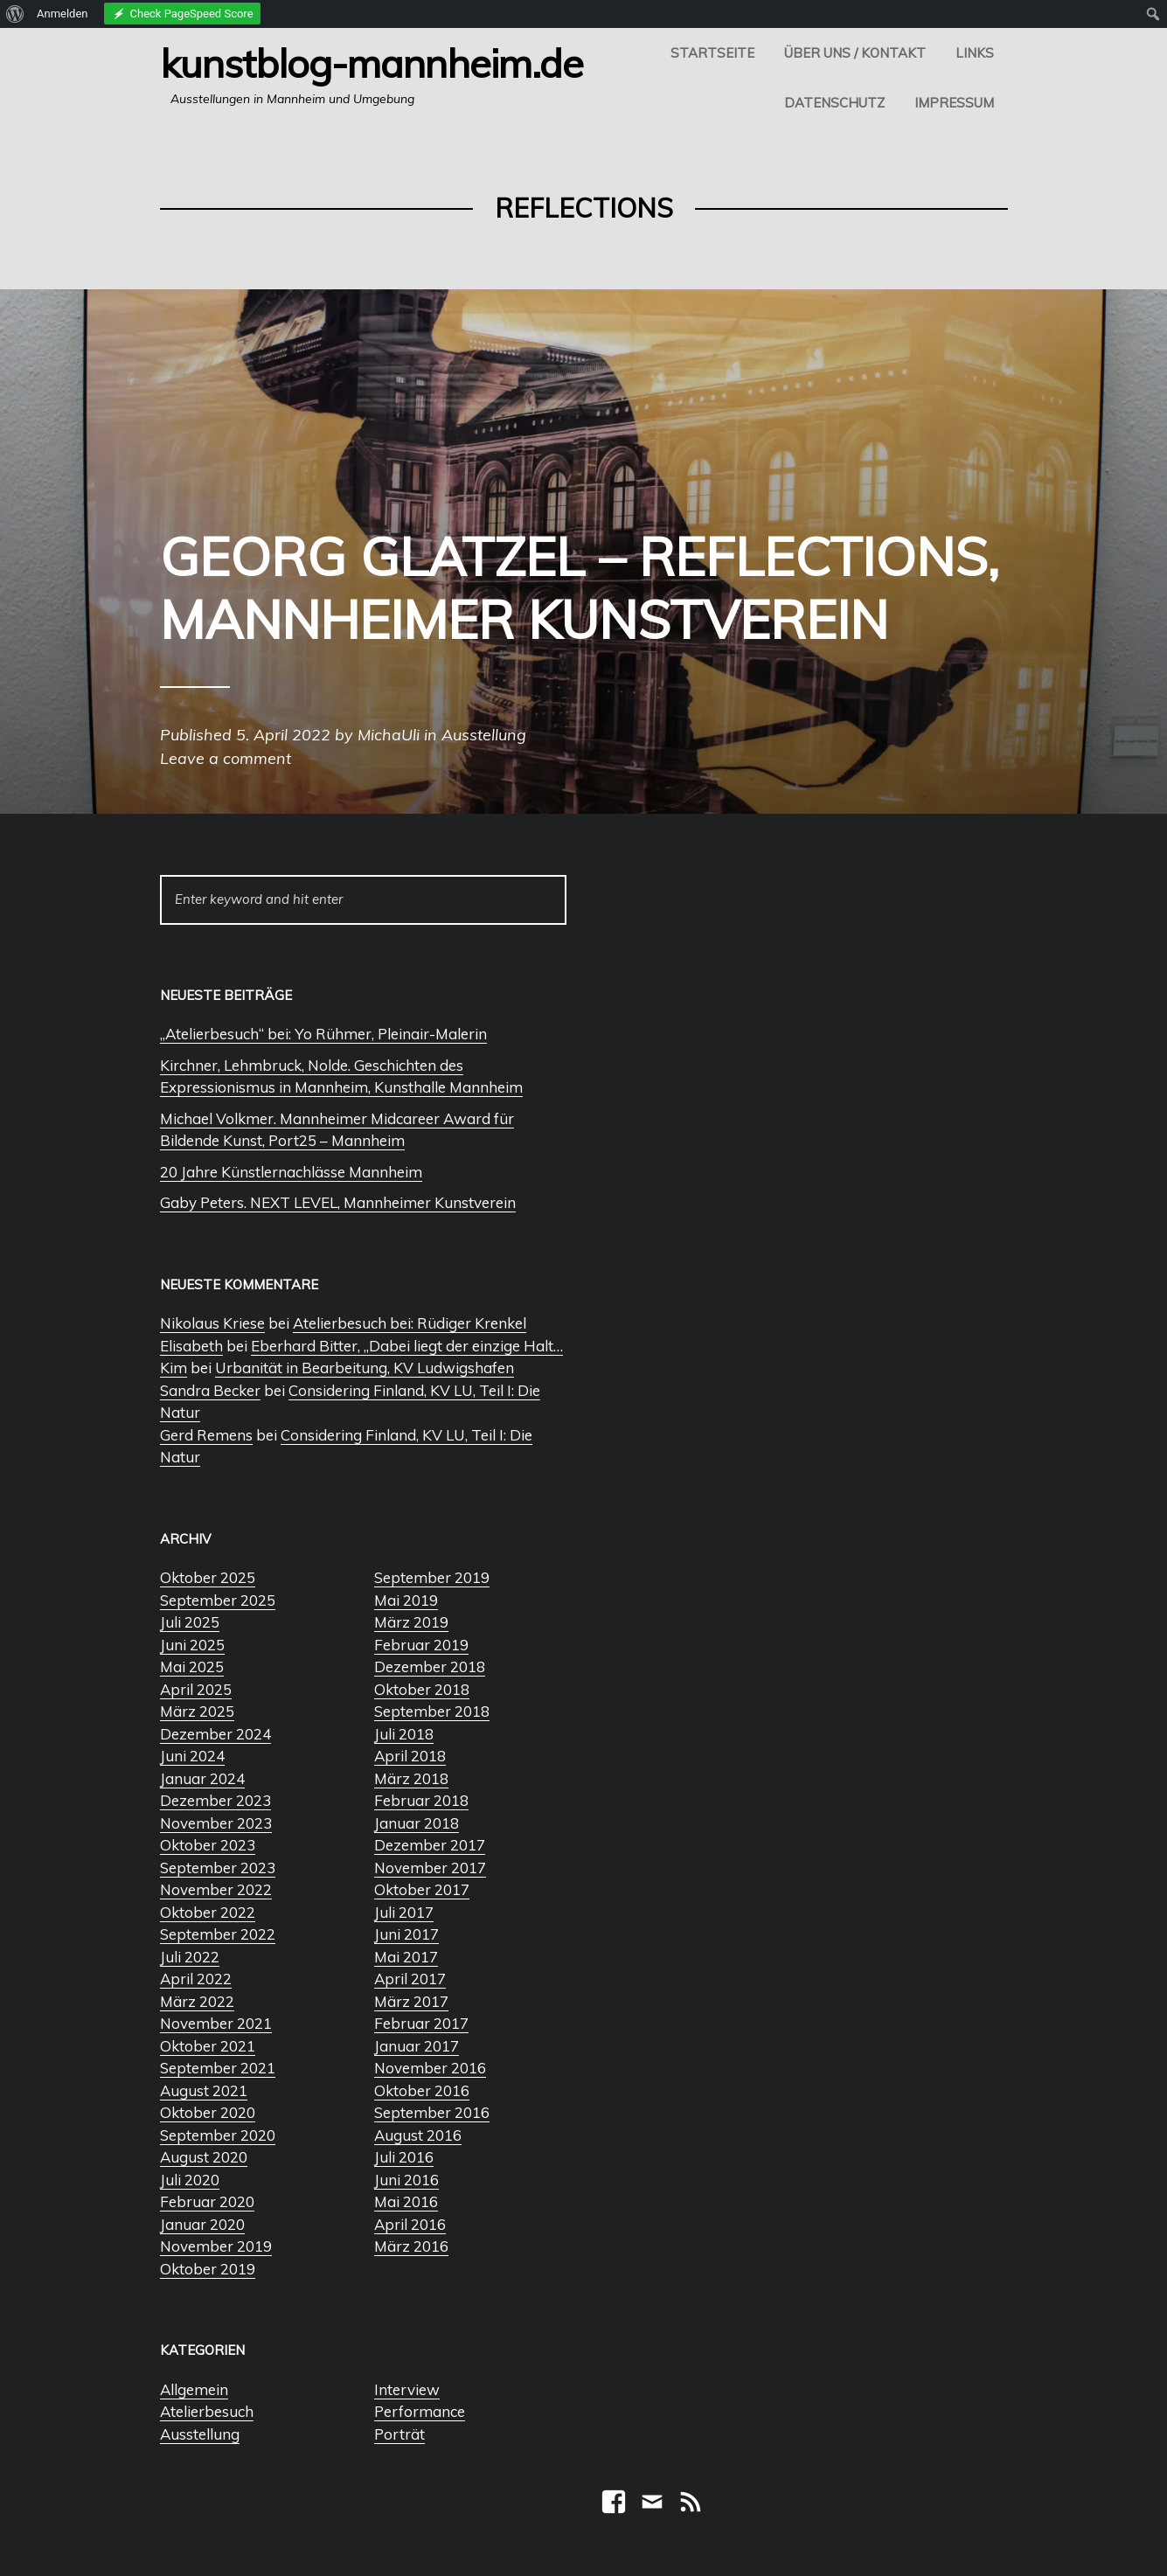 Image resolution: width=1167 pixels, height=2576 pixels. What do you see at coordinates (207, 2046) in the screenshot?
I see `Oktober 2021` at bounding box center [207, 2046].